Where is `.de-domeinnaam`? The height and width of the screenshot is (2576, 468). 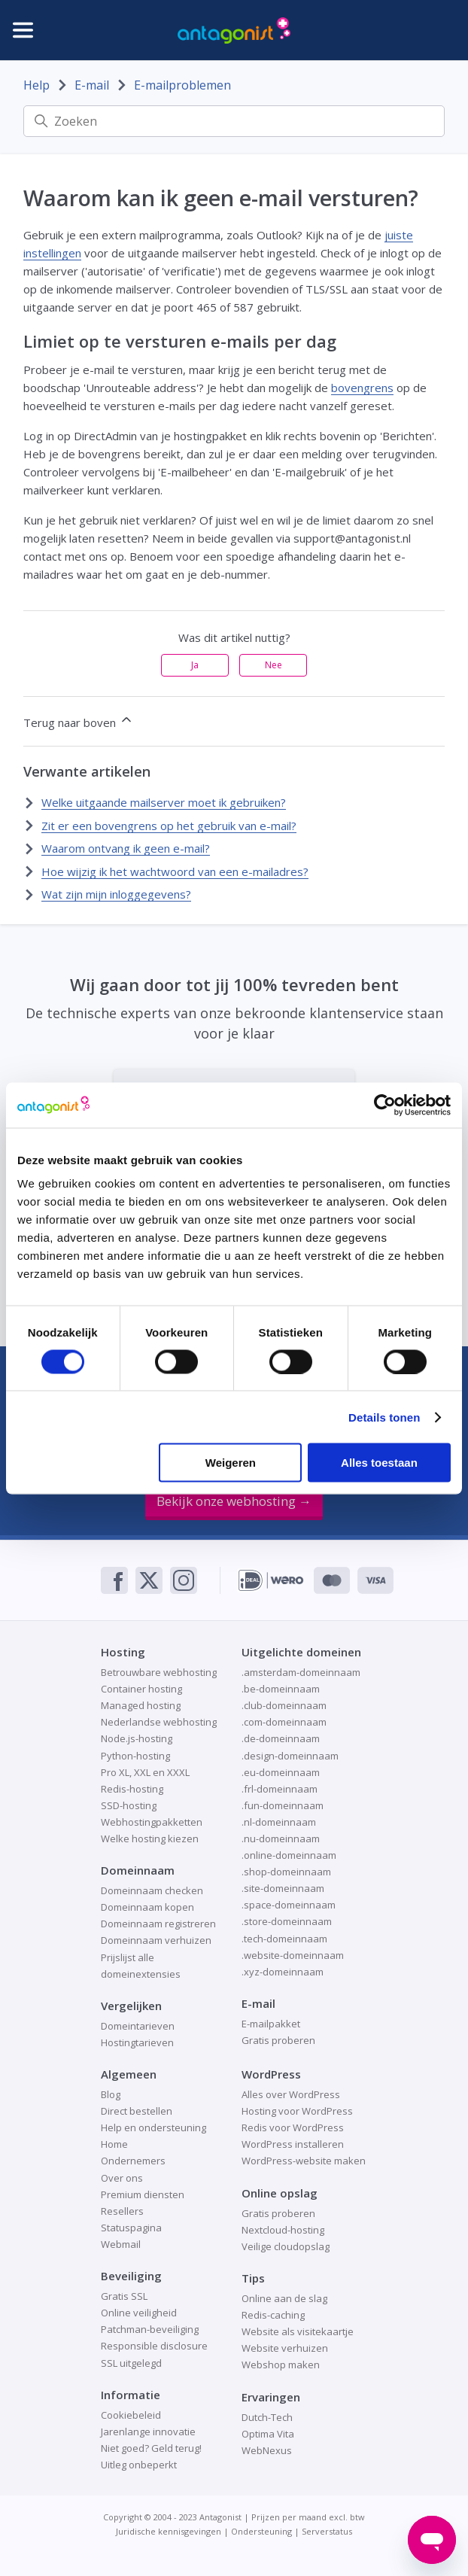 .de-domeinnaam is located at coordinates (281, 1738).